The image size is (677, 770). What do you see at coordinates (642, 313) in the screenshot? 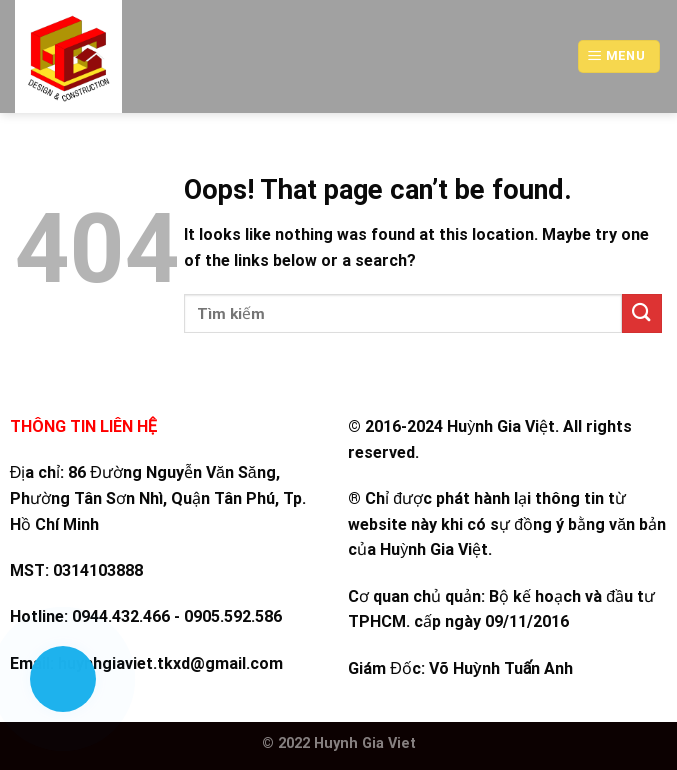
I see `[Submit]` at bounding box center [642, 313].